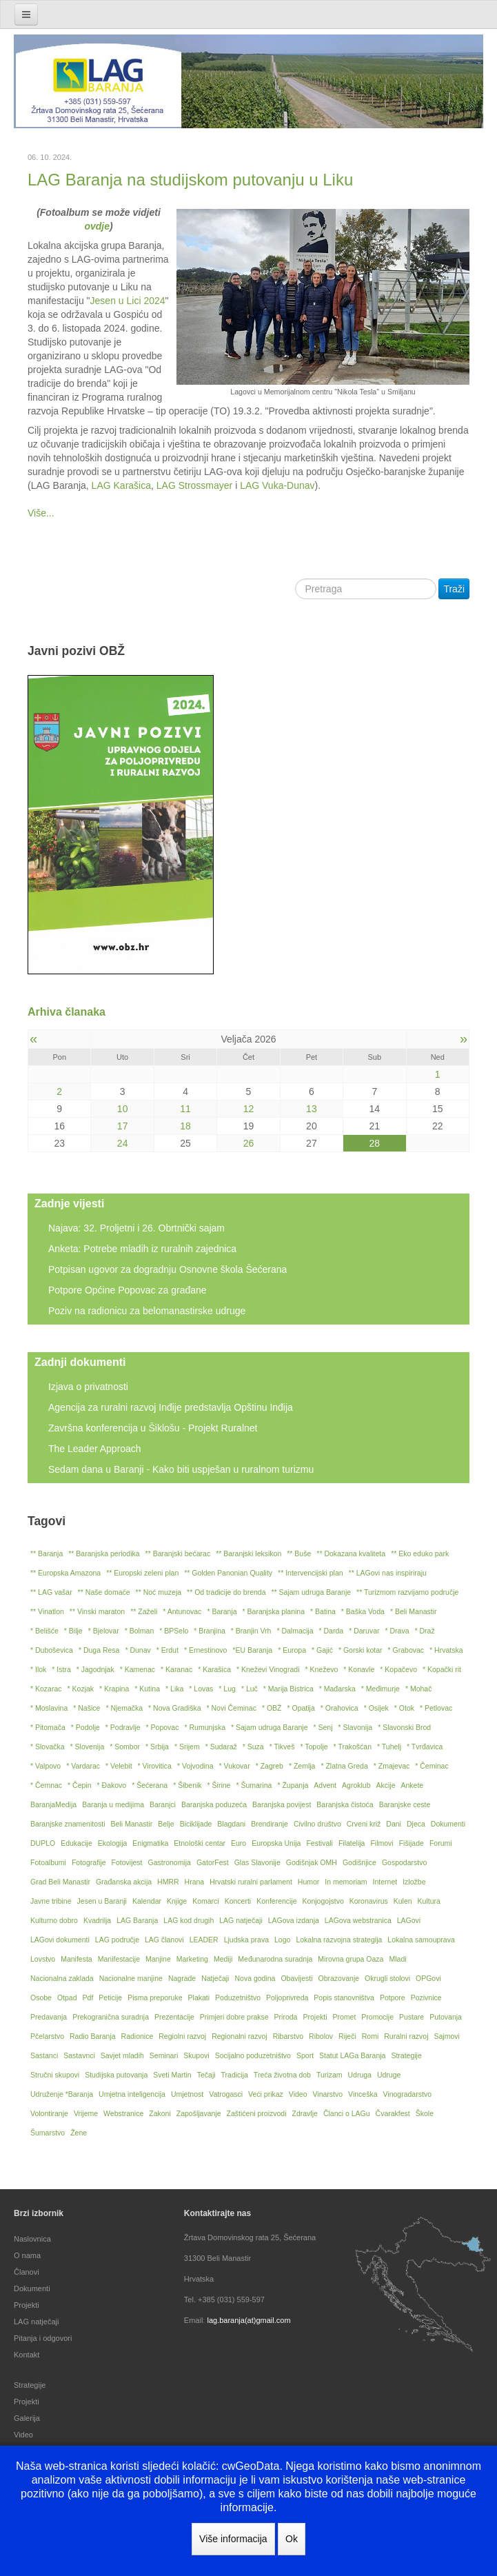 The width and height of the screenshot is (497, 2576). What do you see at coordinates (26, 2272) in the screenshot?
I see `Članovi` at bounding box center [26, 2272].